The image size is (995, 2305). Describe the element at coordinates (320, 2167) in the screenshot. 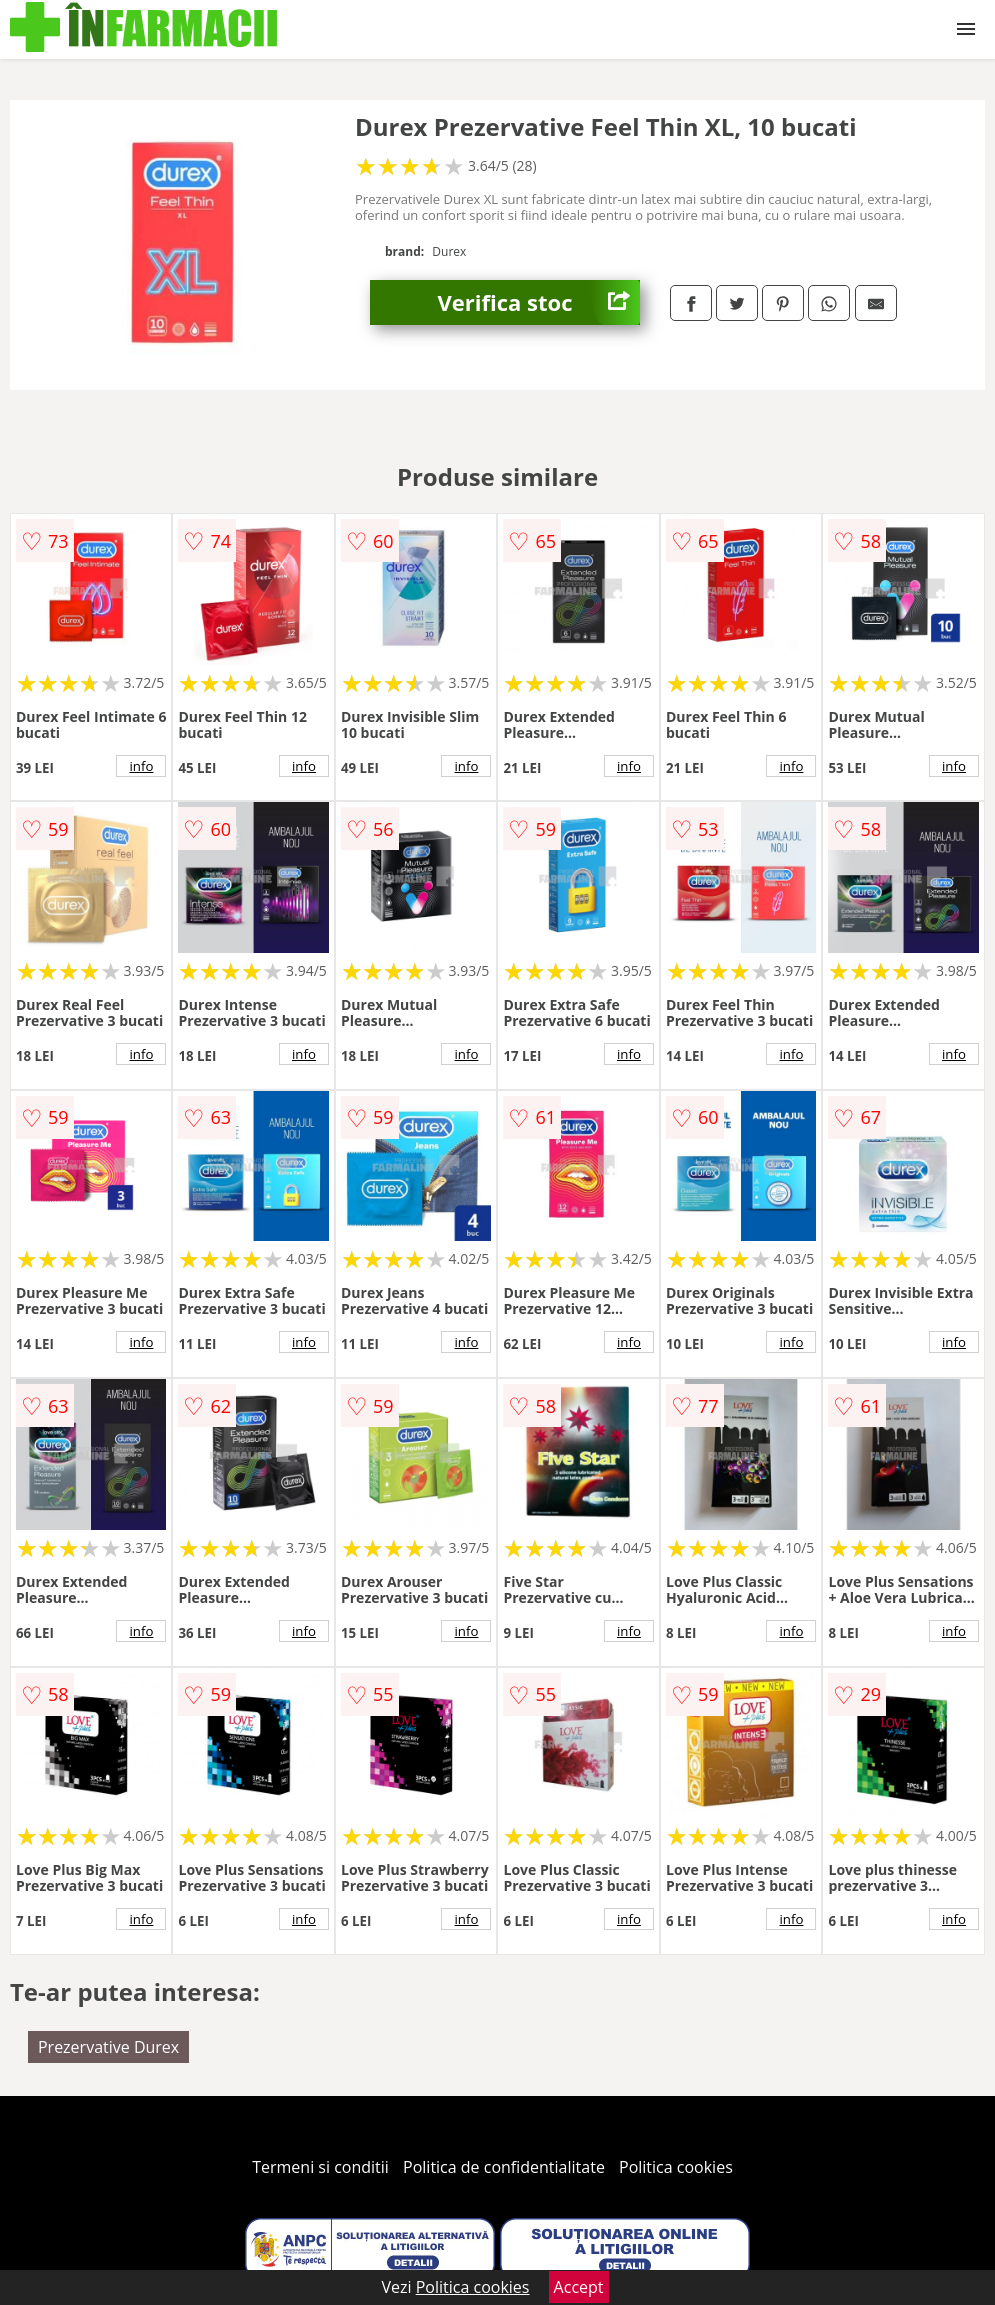

I see `Termeni si conditii` at that location.